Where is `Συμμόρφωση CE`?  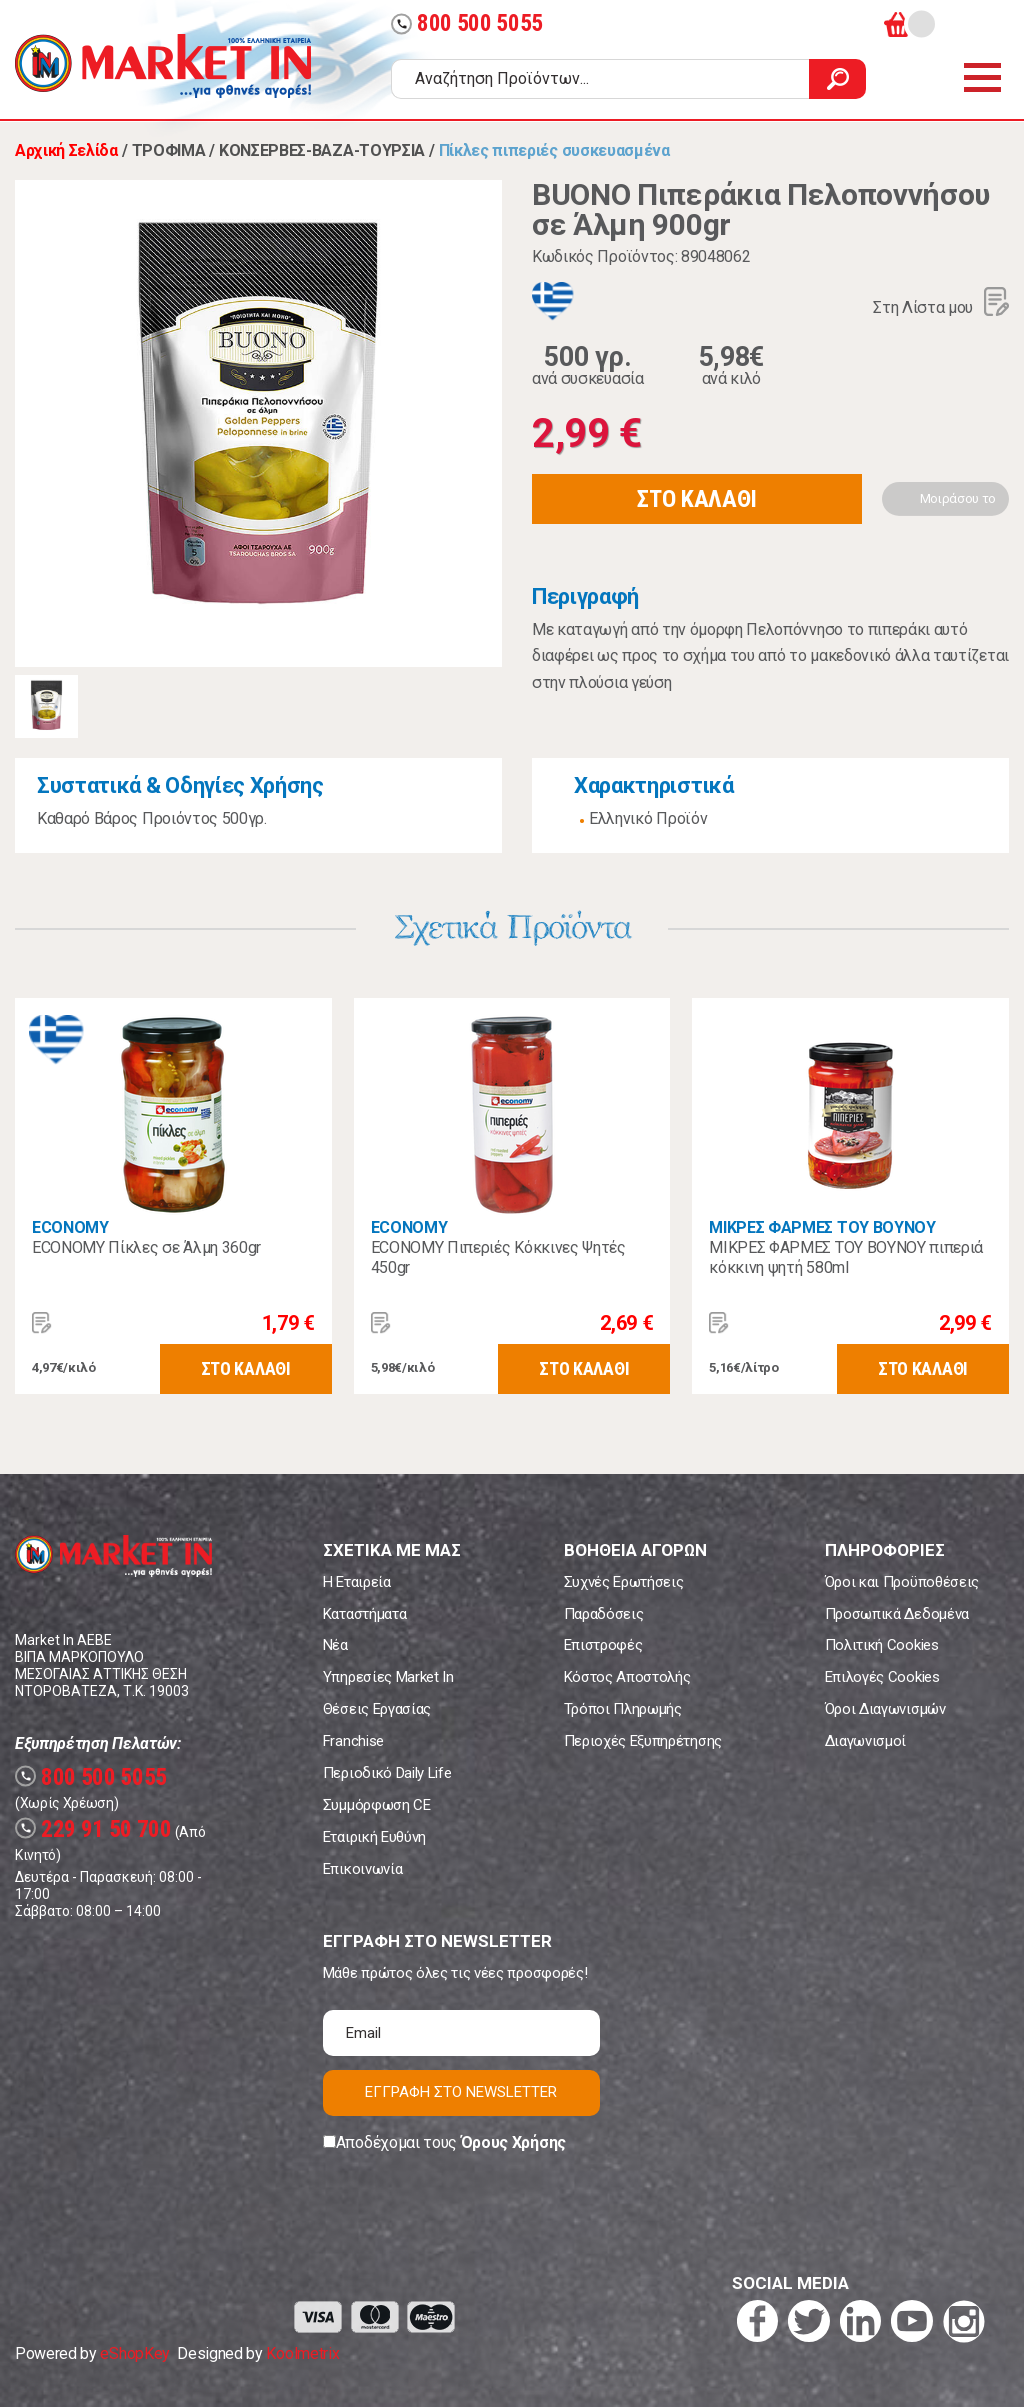 Συμμόρφωση CE is located at coordinates (377, 1805).